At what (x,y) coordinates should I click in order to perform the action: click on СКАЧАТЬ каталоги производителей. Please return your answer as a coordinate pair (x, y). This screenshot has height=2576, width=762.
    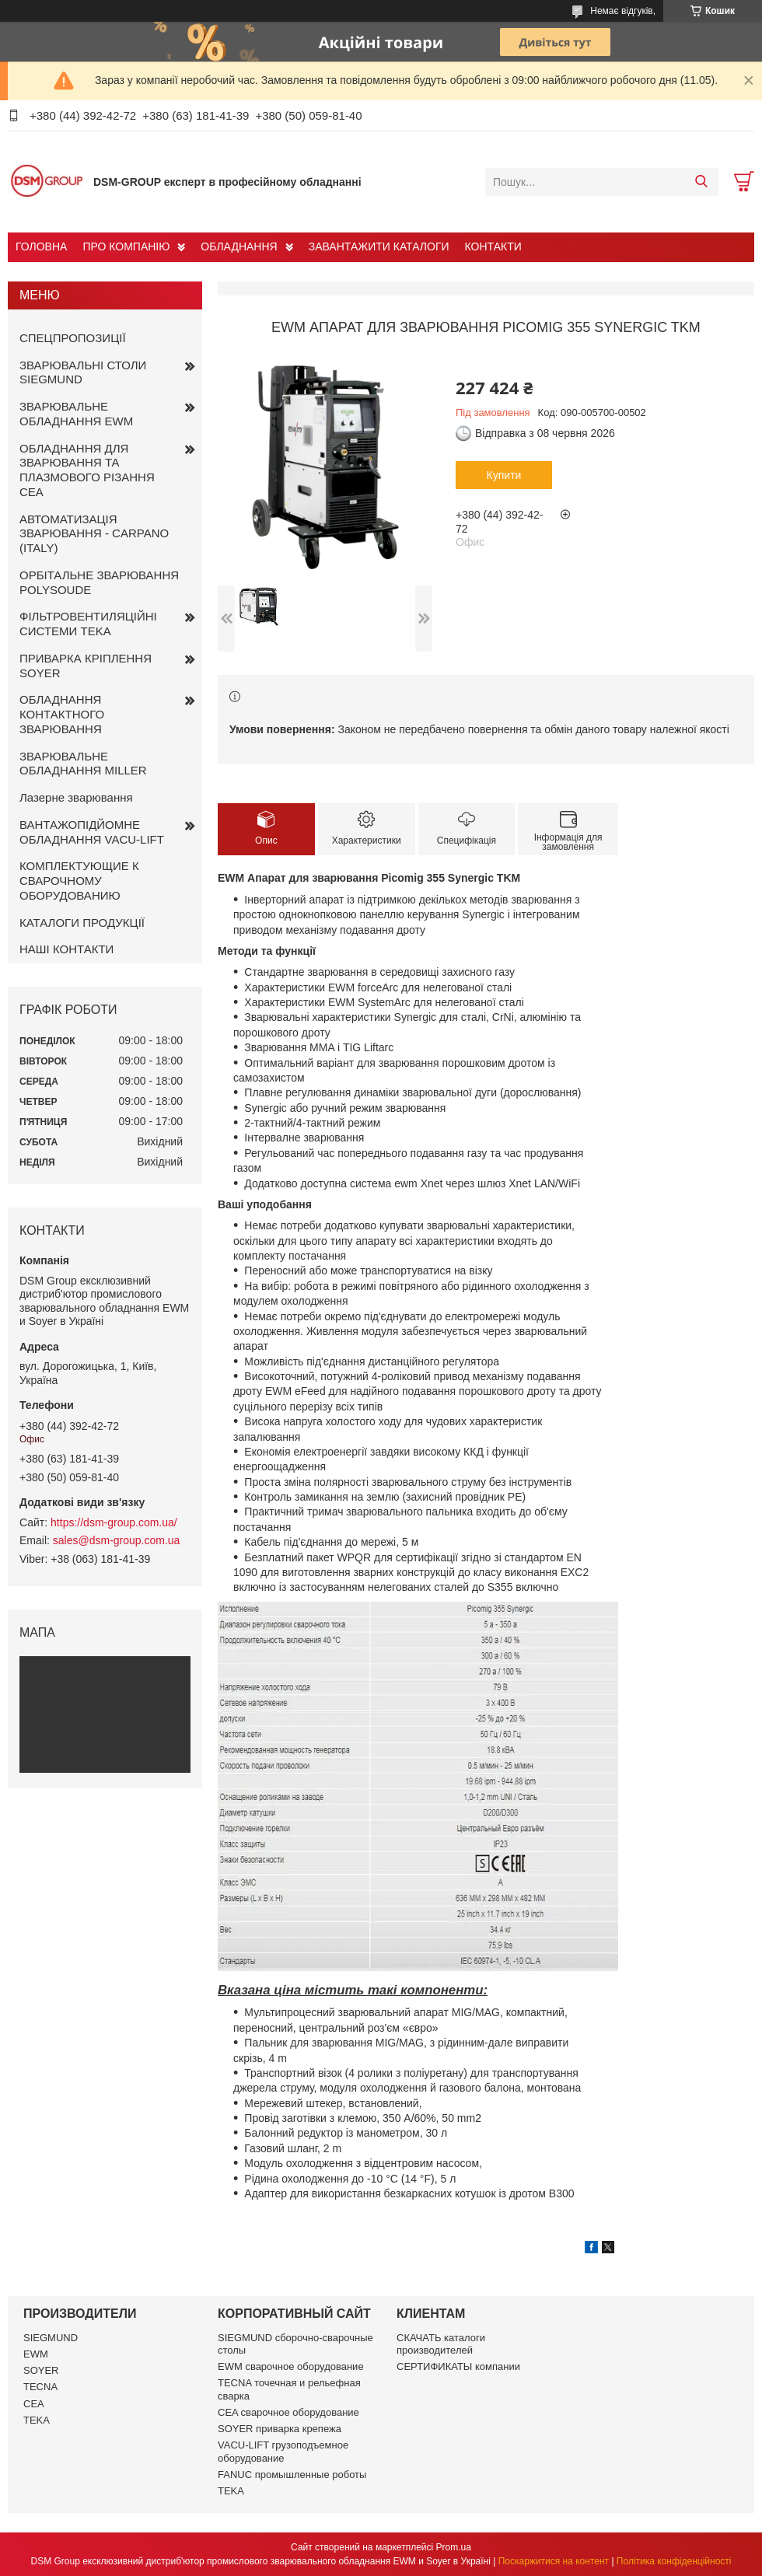
    Looking at the image, I should click on (441, 2344).